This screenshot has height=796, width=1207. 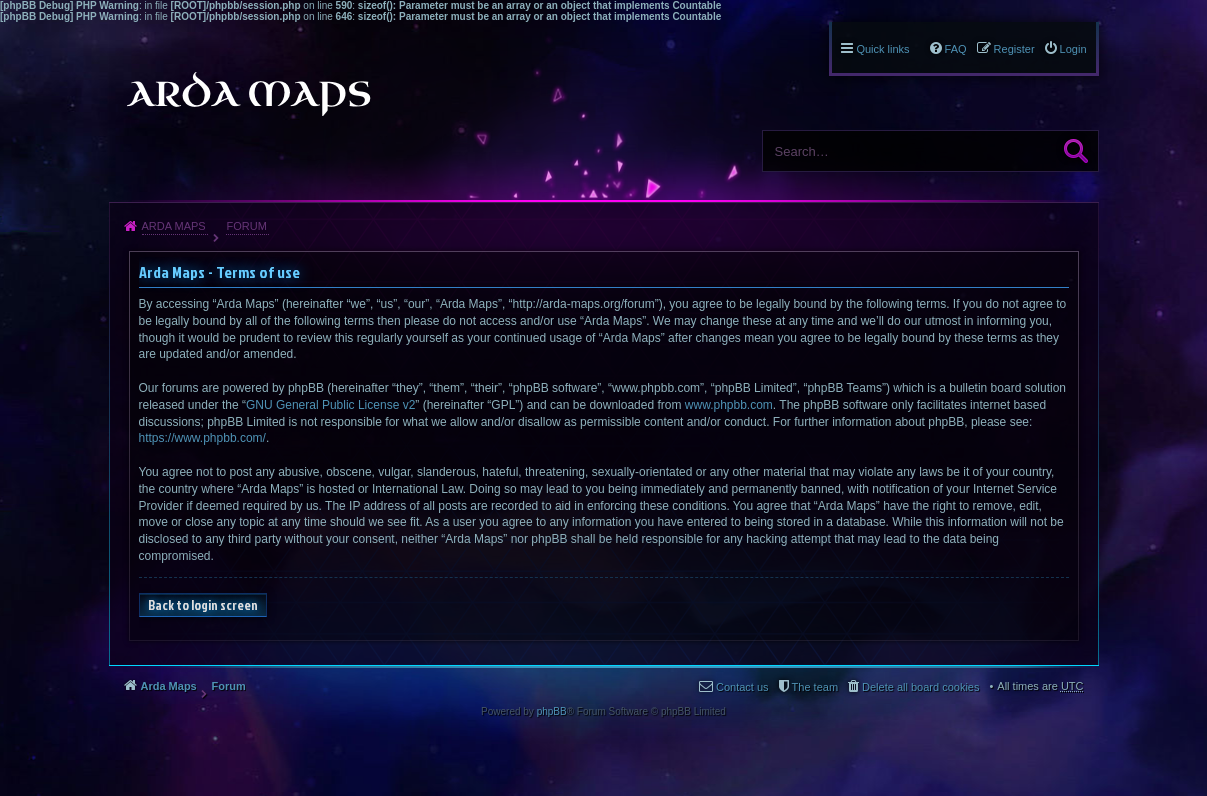 What do you see at coordinates (1076, 151) in the screenshot?
I see `Search` at bounding box center [1076, 151].